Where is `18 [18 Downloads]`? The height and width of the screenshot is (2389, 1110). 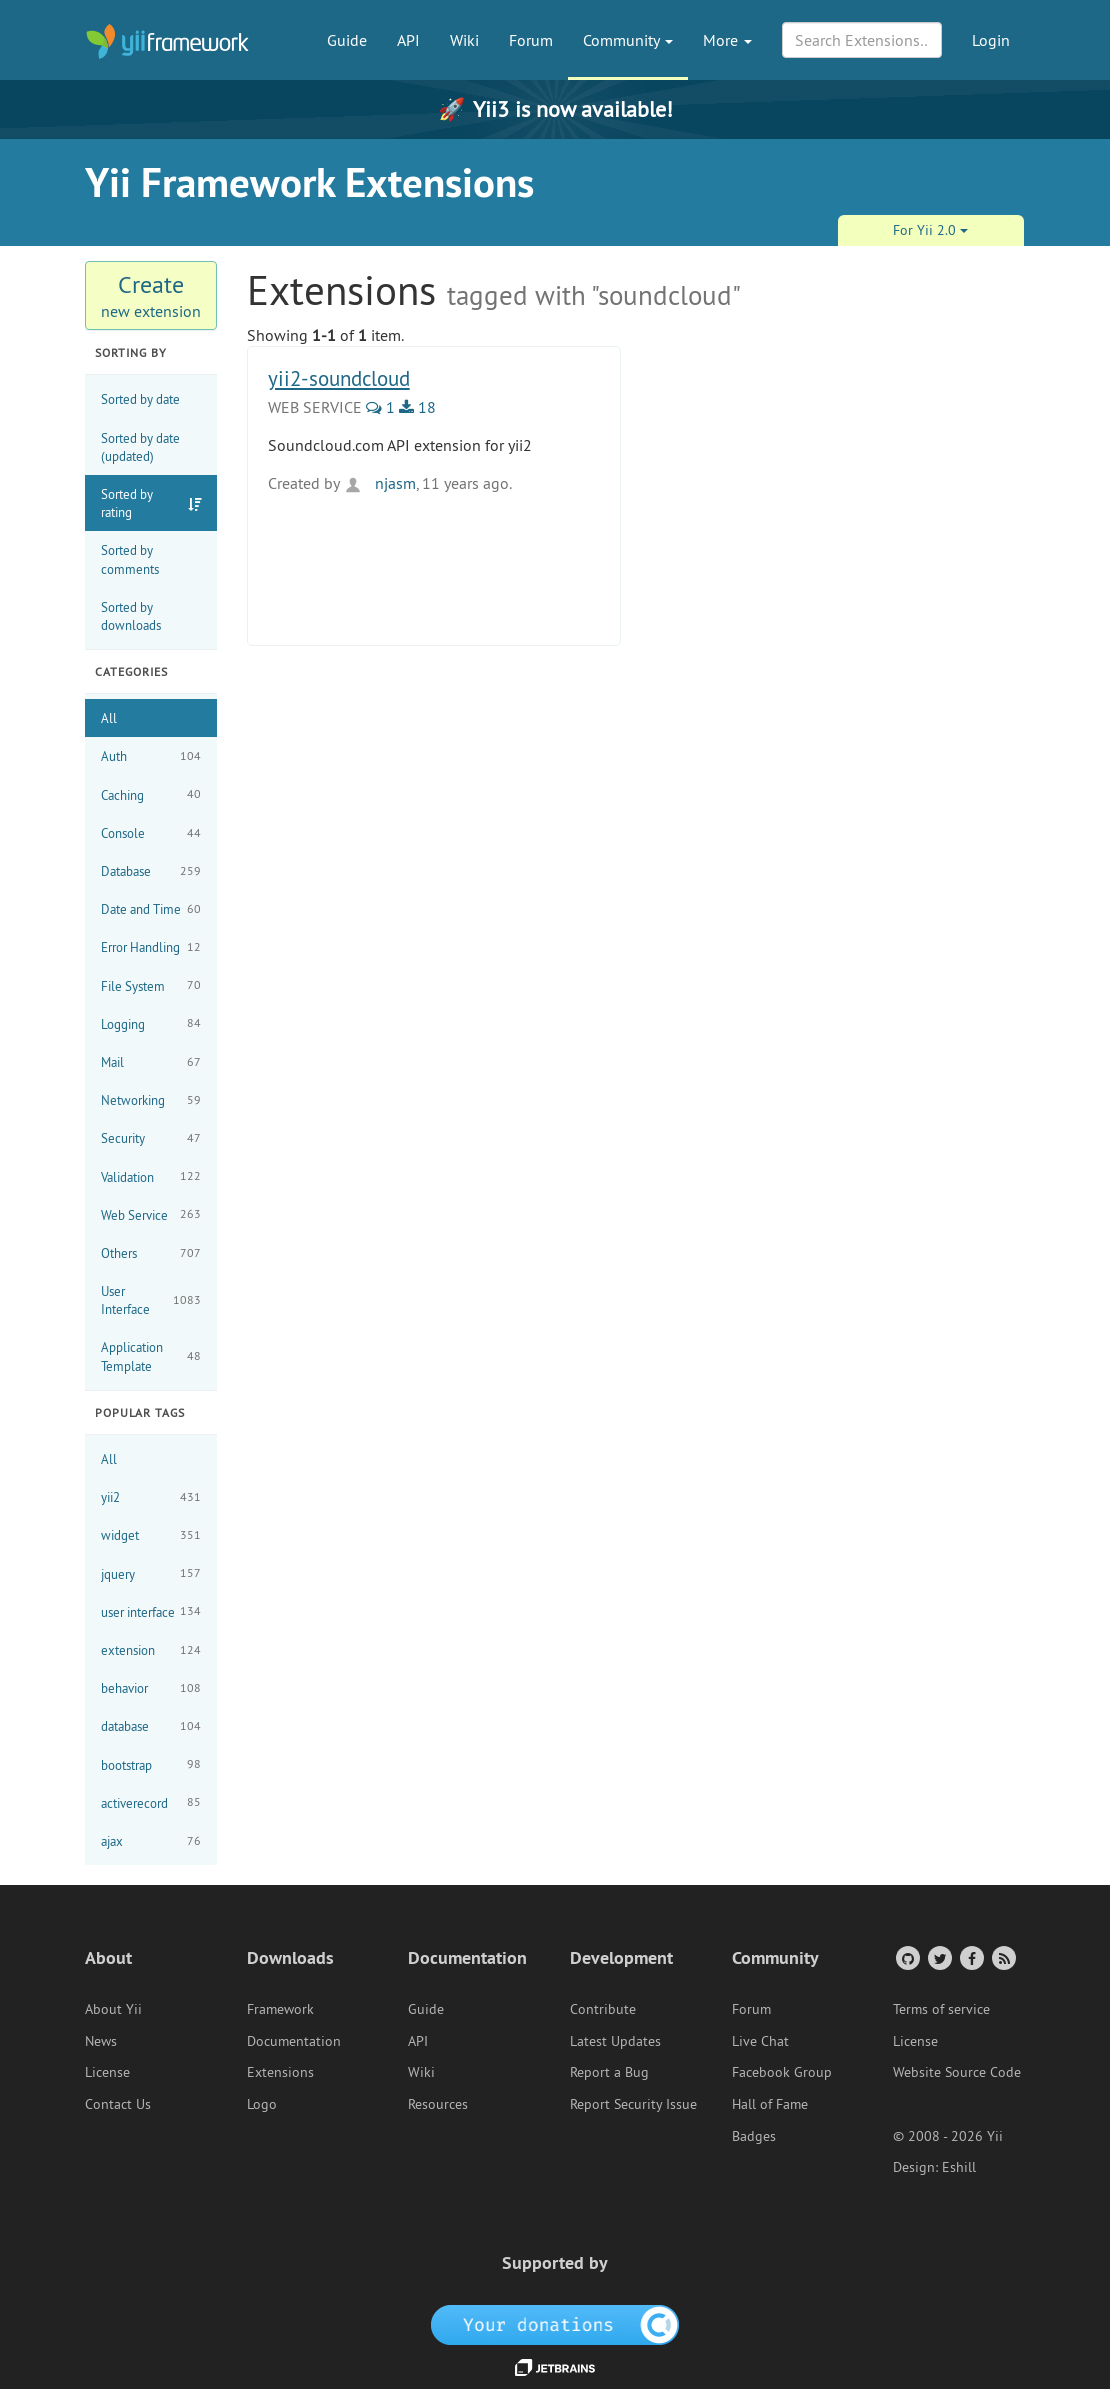
18 [18 Downloads] is located at coordinates (417, 407).